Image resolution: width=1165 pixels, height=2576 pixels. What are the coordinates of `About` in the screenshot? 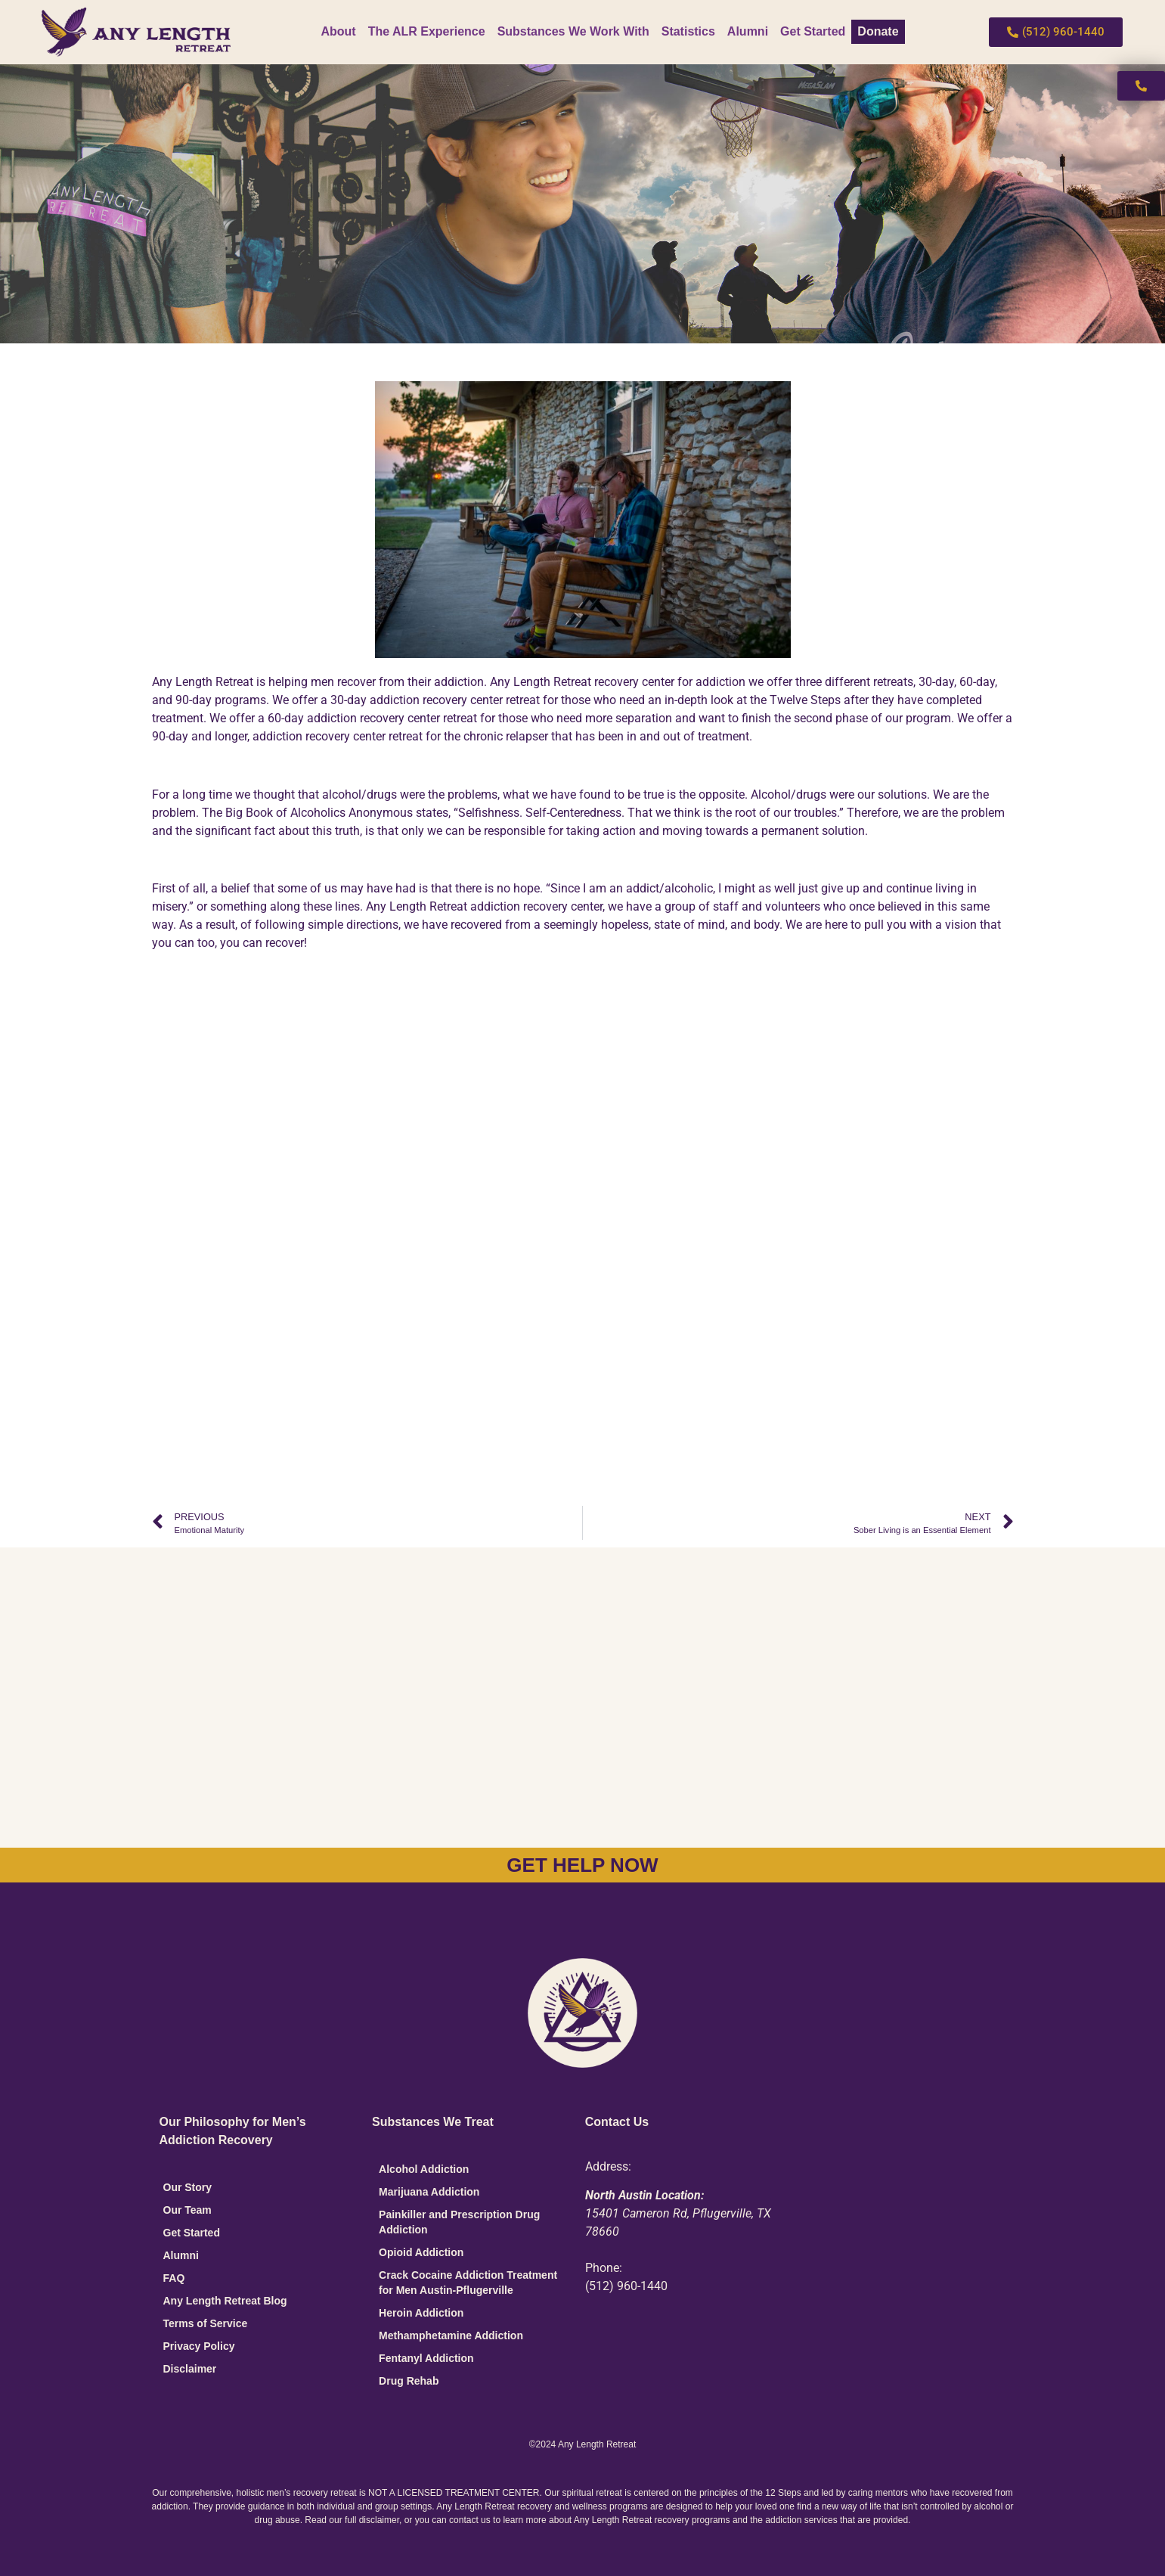 It's located at (338, 31).